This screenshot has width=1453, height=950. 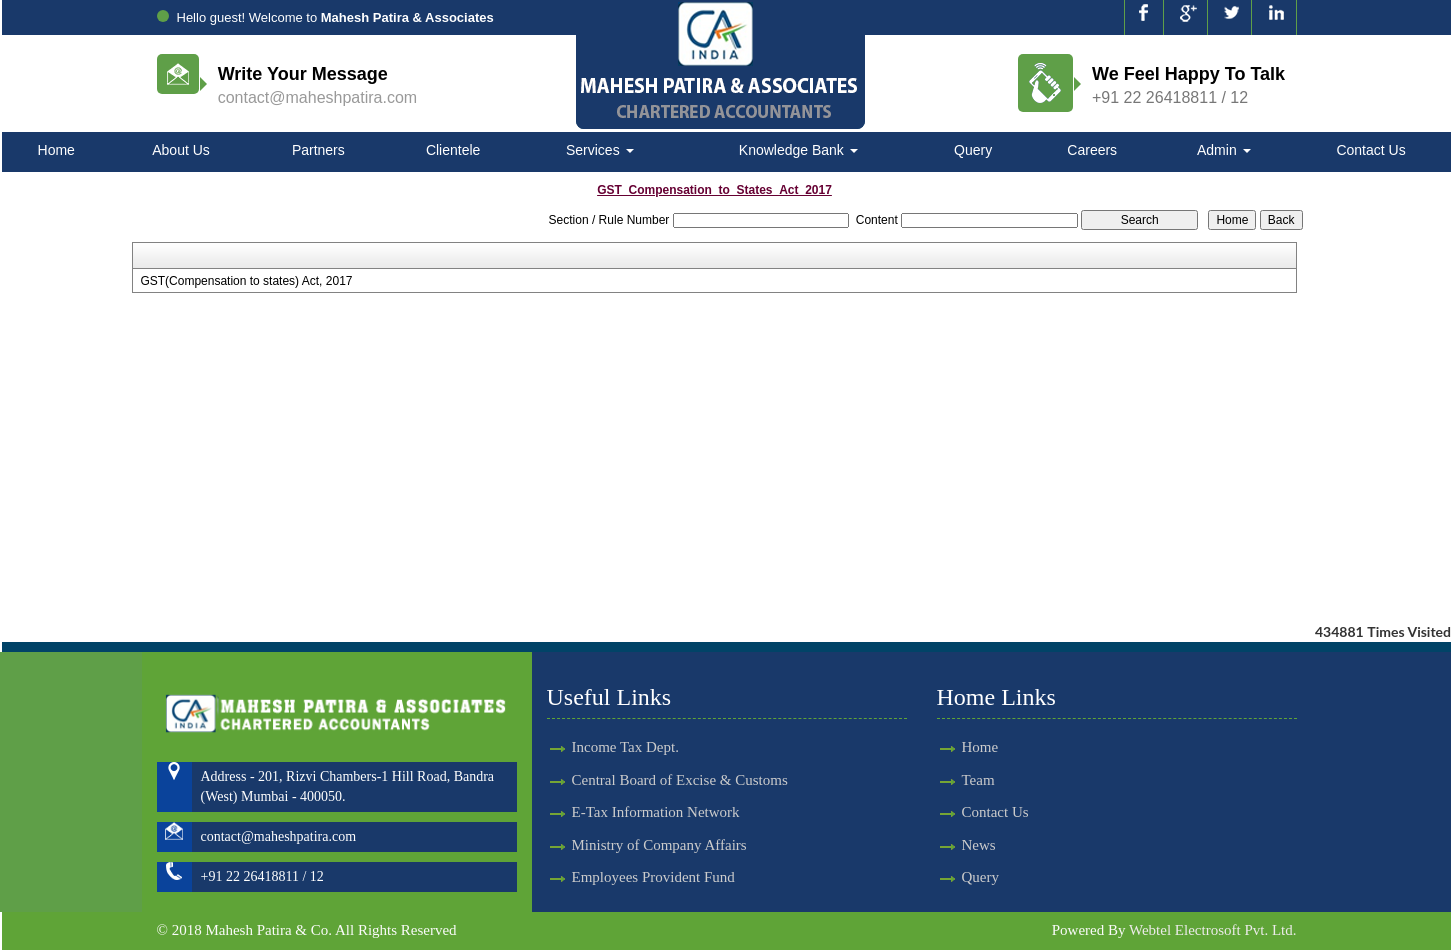 I want to click on Services, so click(x=600, y=150).